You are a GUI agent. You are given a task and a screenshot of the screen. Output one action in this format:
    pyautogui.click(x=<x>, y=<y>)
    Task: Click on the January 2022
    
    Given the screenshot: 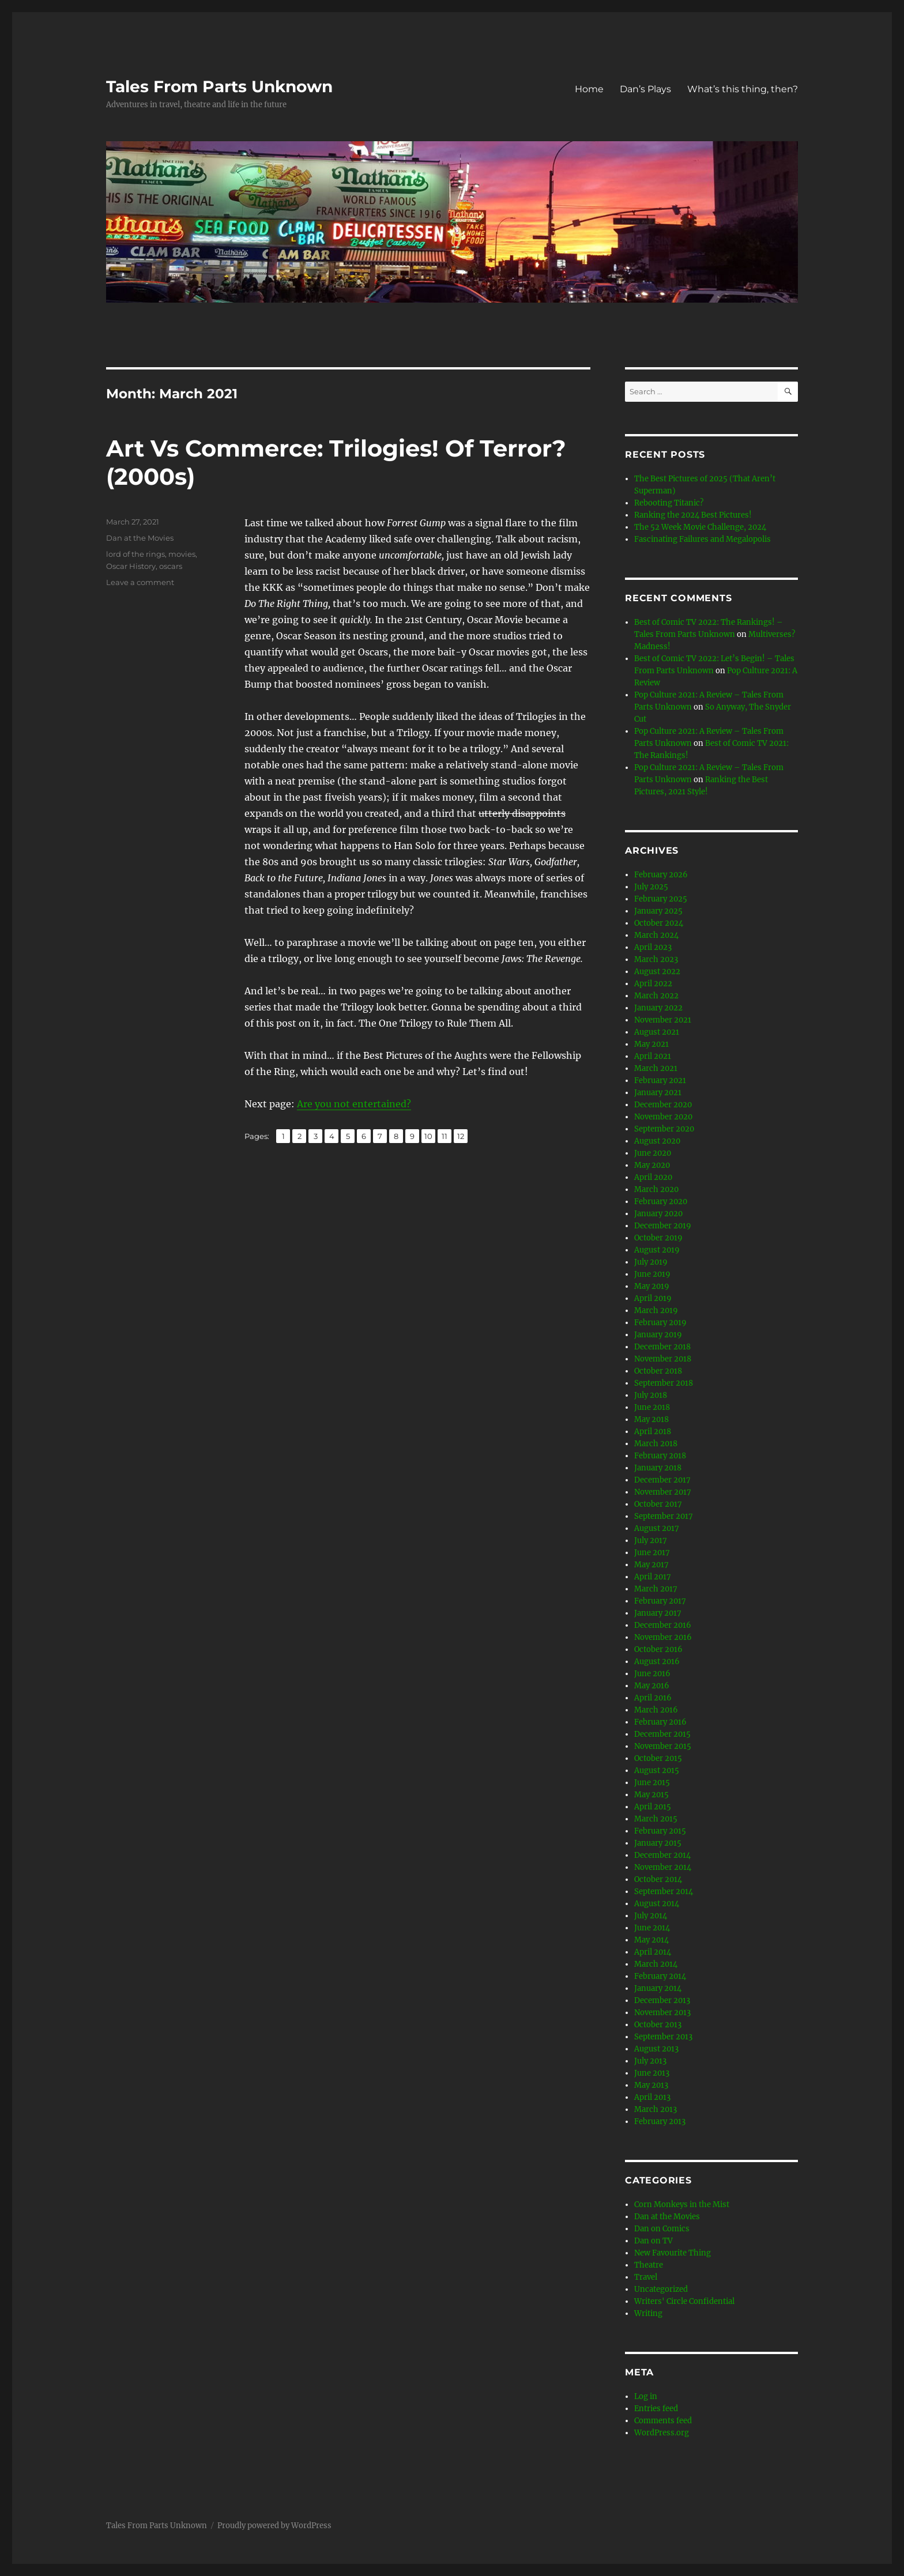 What is the action you would take?
    pyautogui.click(x=658, y=1008)
    